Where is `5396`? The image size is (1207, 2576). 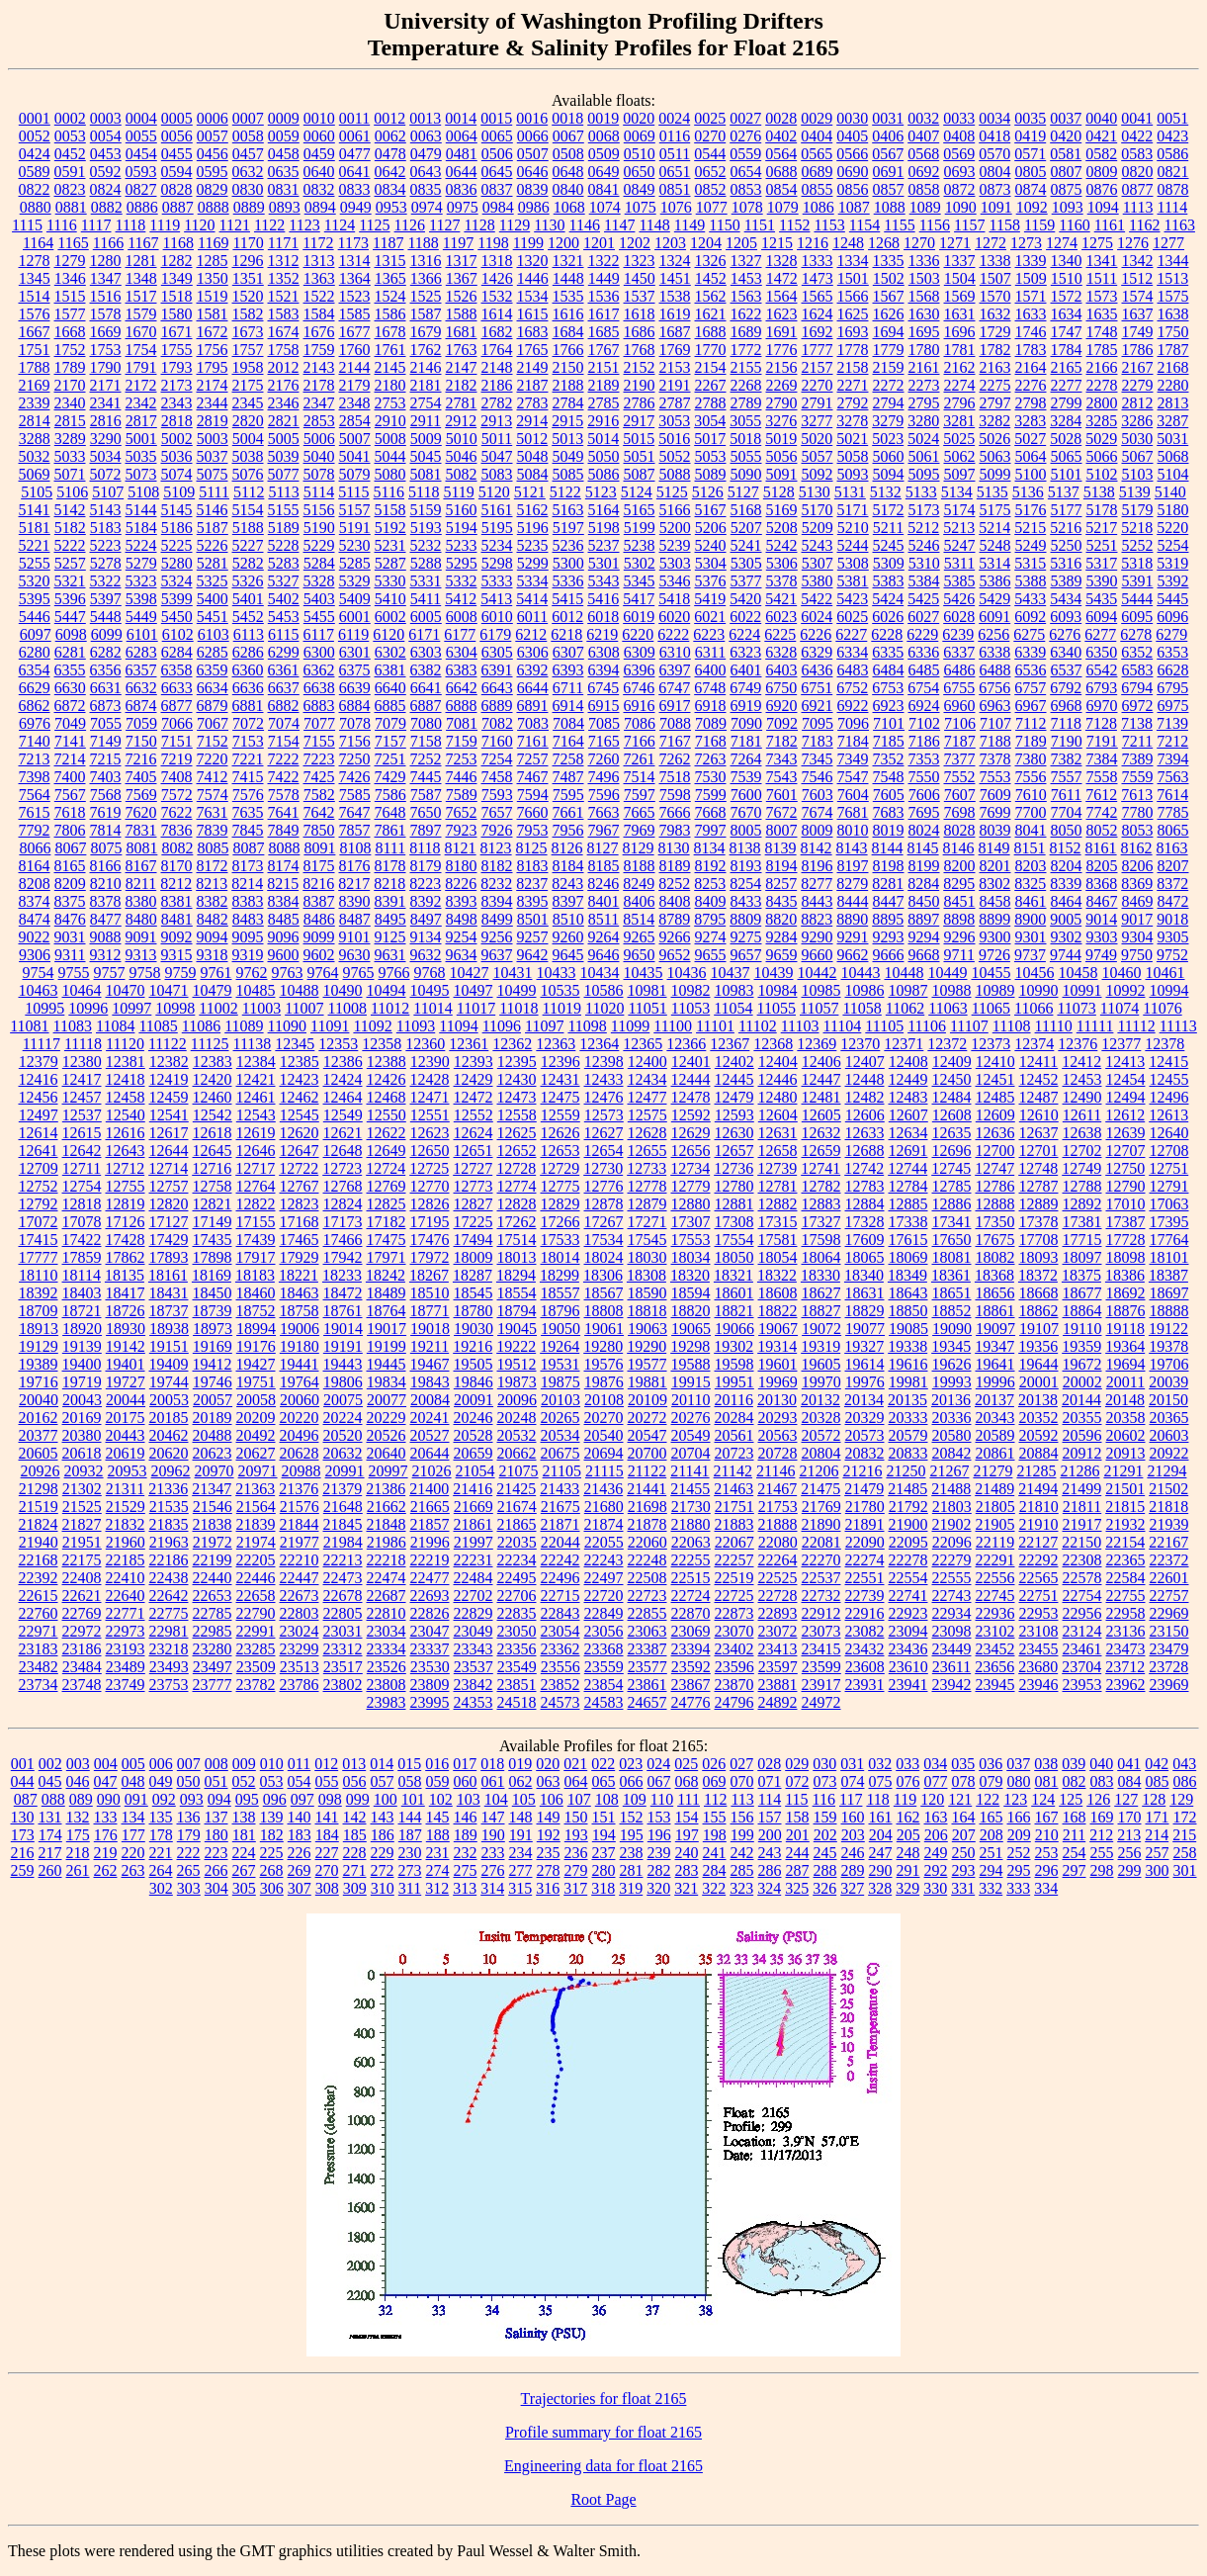
5396 is located at coordinates (70, 598).